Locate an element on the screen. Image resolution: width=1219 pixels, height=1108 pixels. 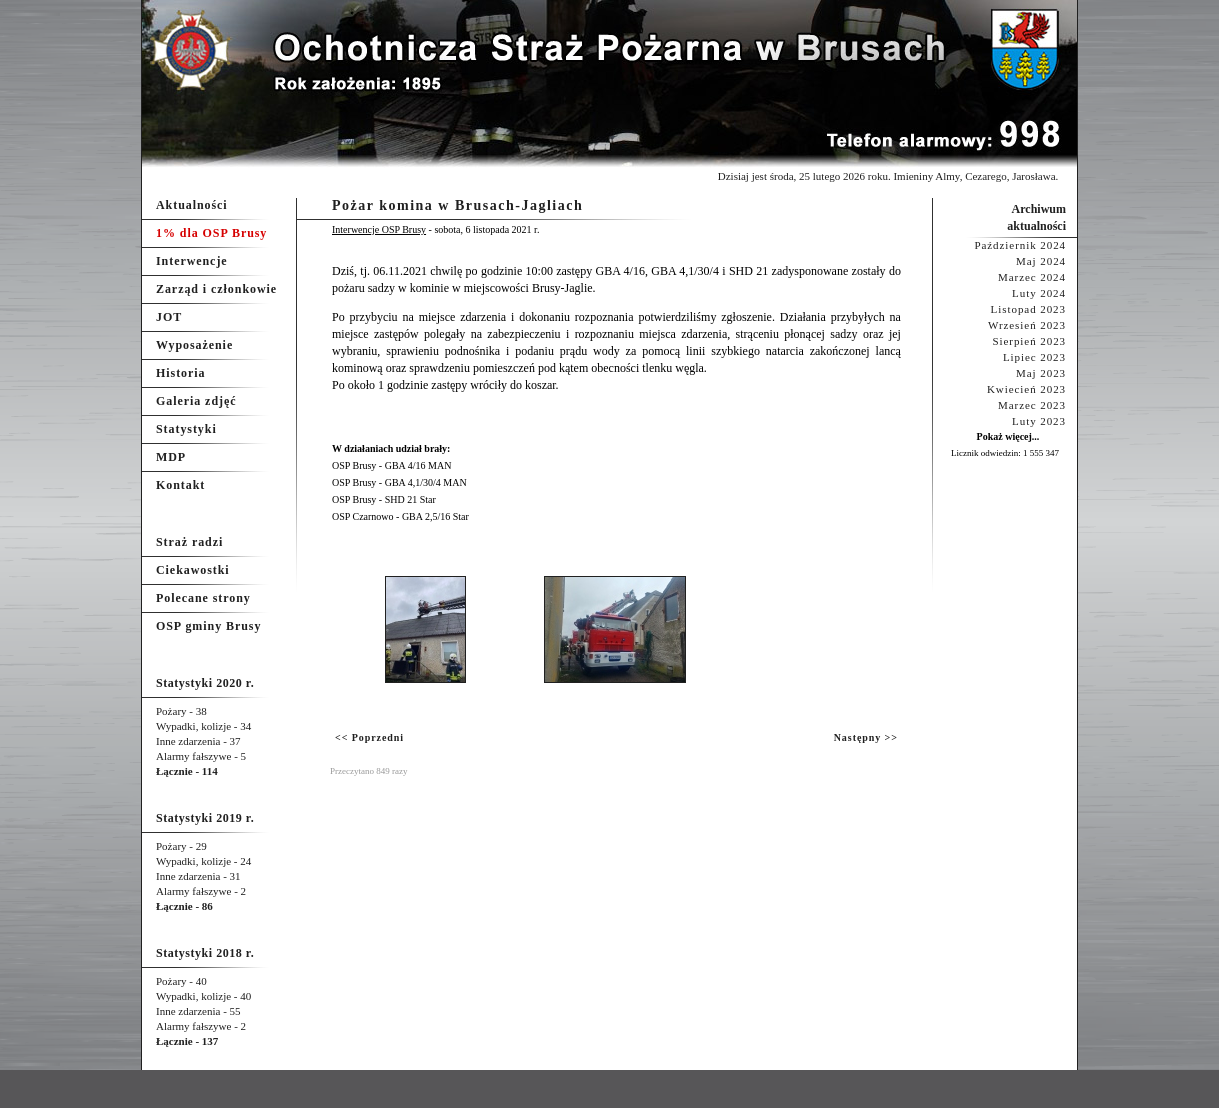
Maj 2024 is located at coordinates (1041, 261).